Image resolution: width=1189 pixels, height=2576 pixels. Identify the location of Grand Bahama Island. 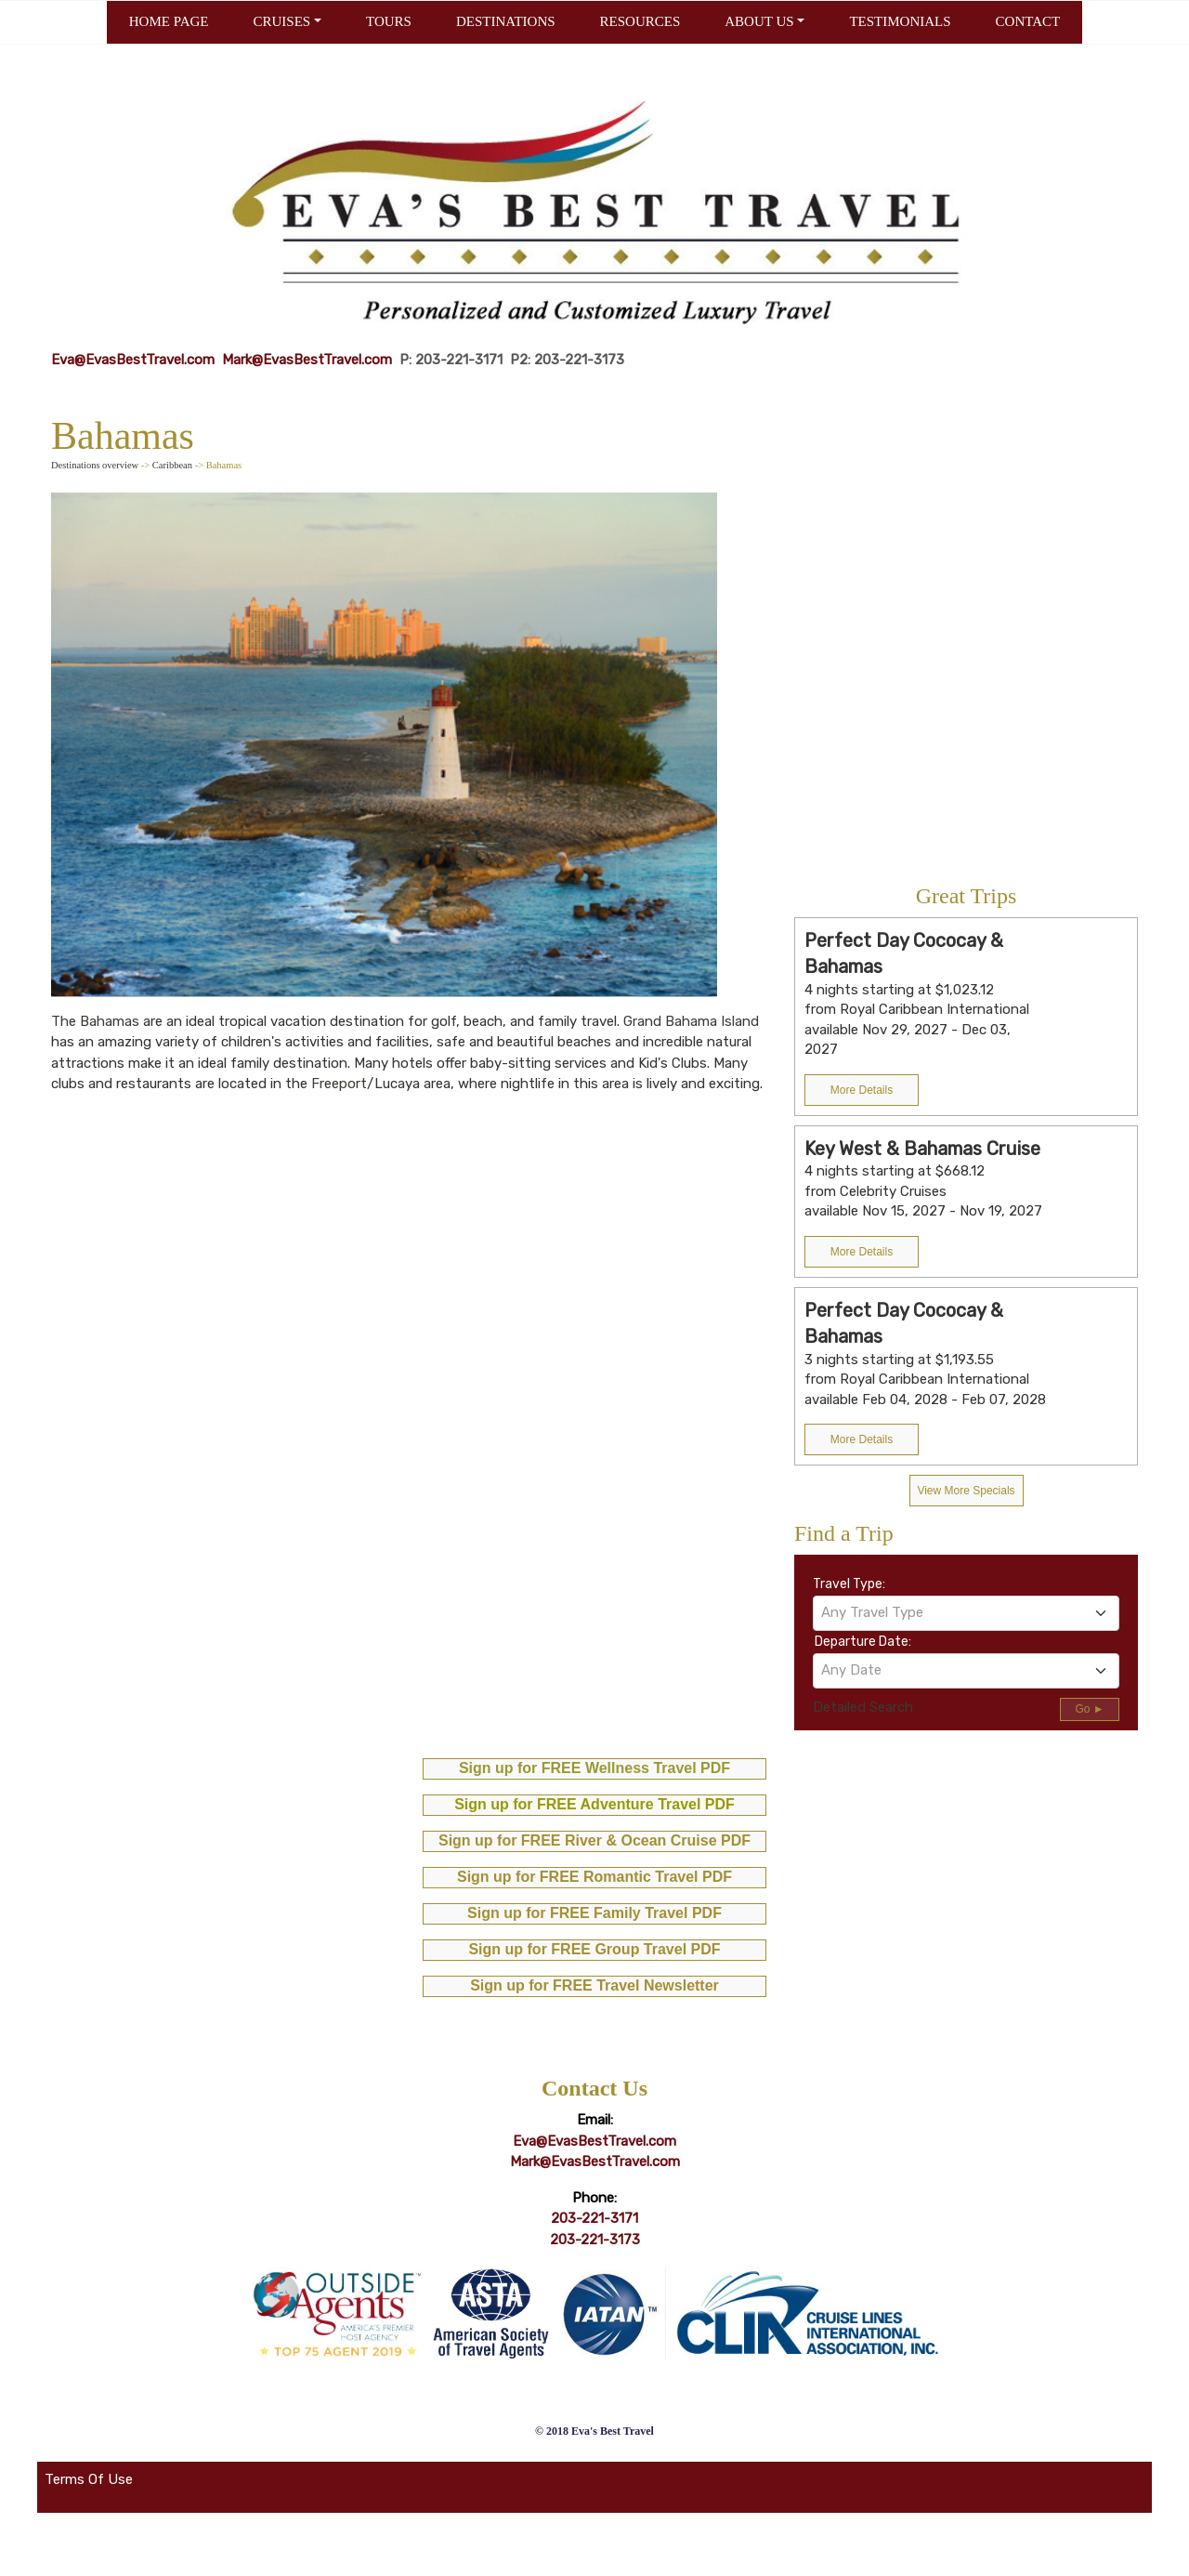
(691, 1021).